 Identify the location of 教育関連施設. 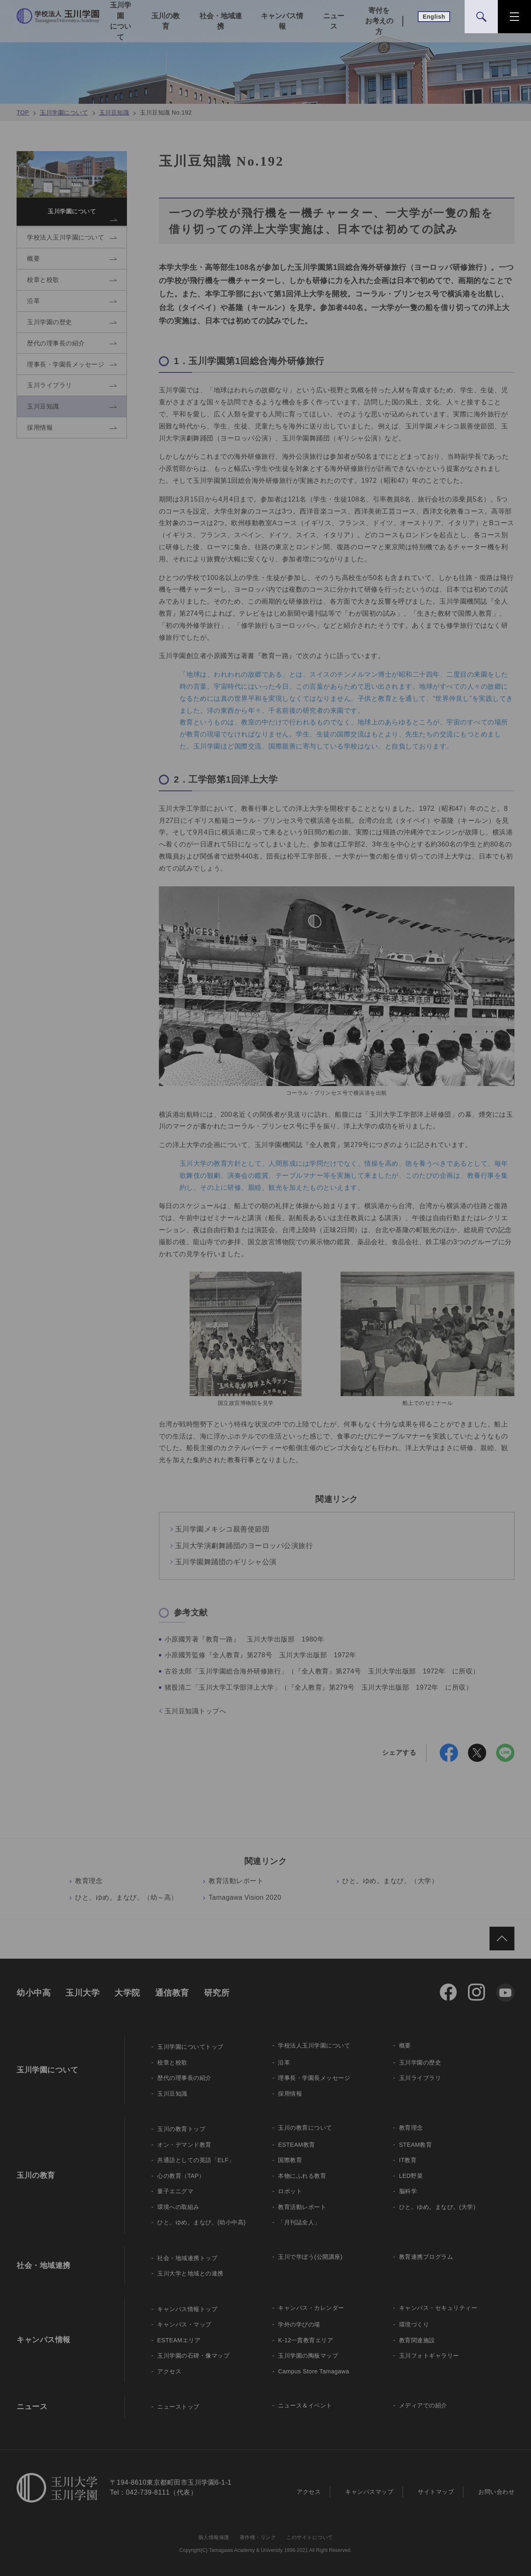
(417, 2340).